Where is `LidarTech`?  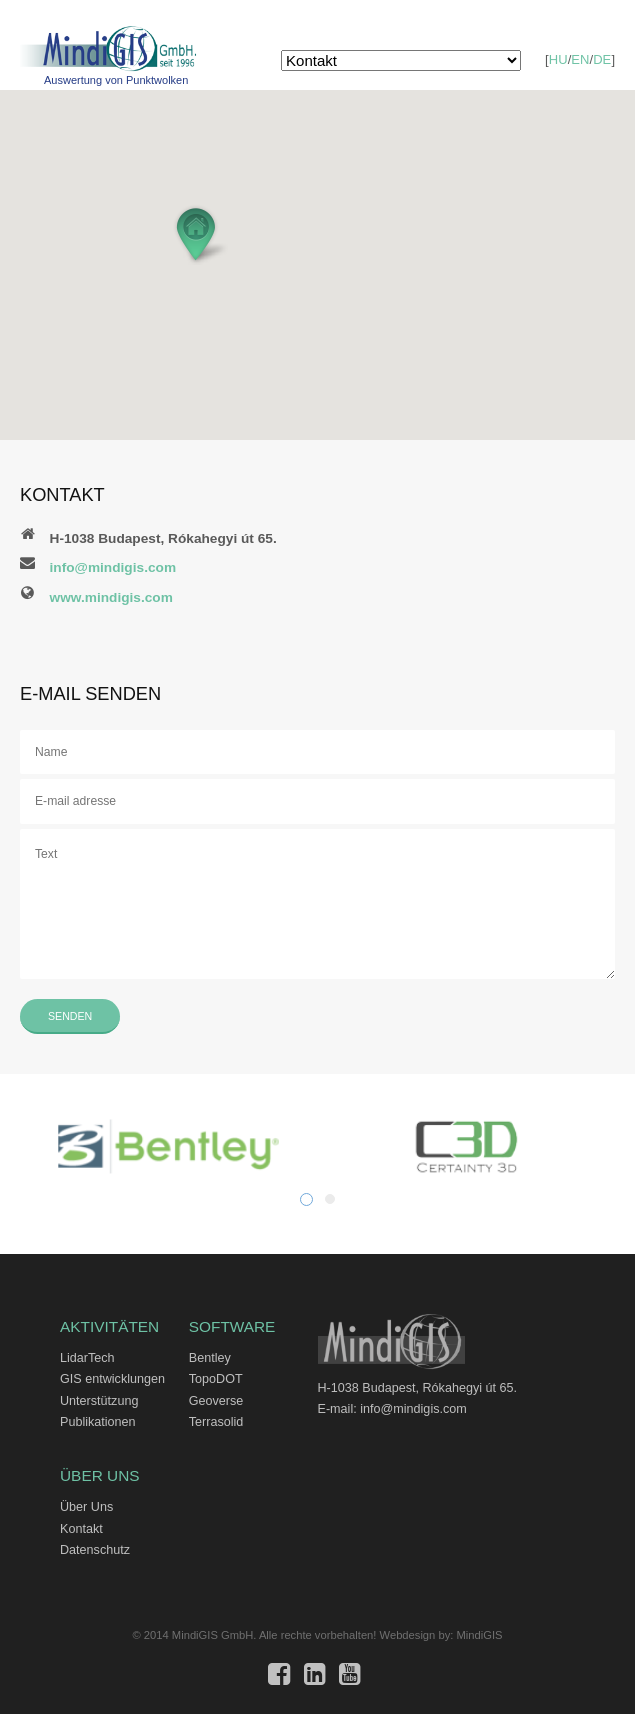 LidarTech is located at coordinates (87, 1358).